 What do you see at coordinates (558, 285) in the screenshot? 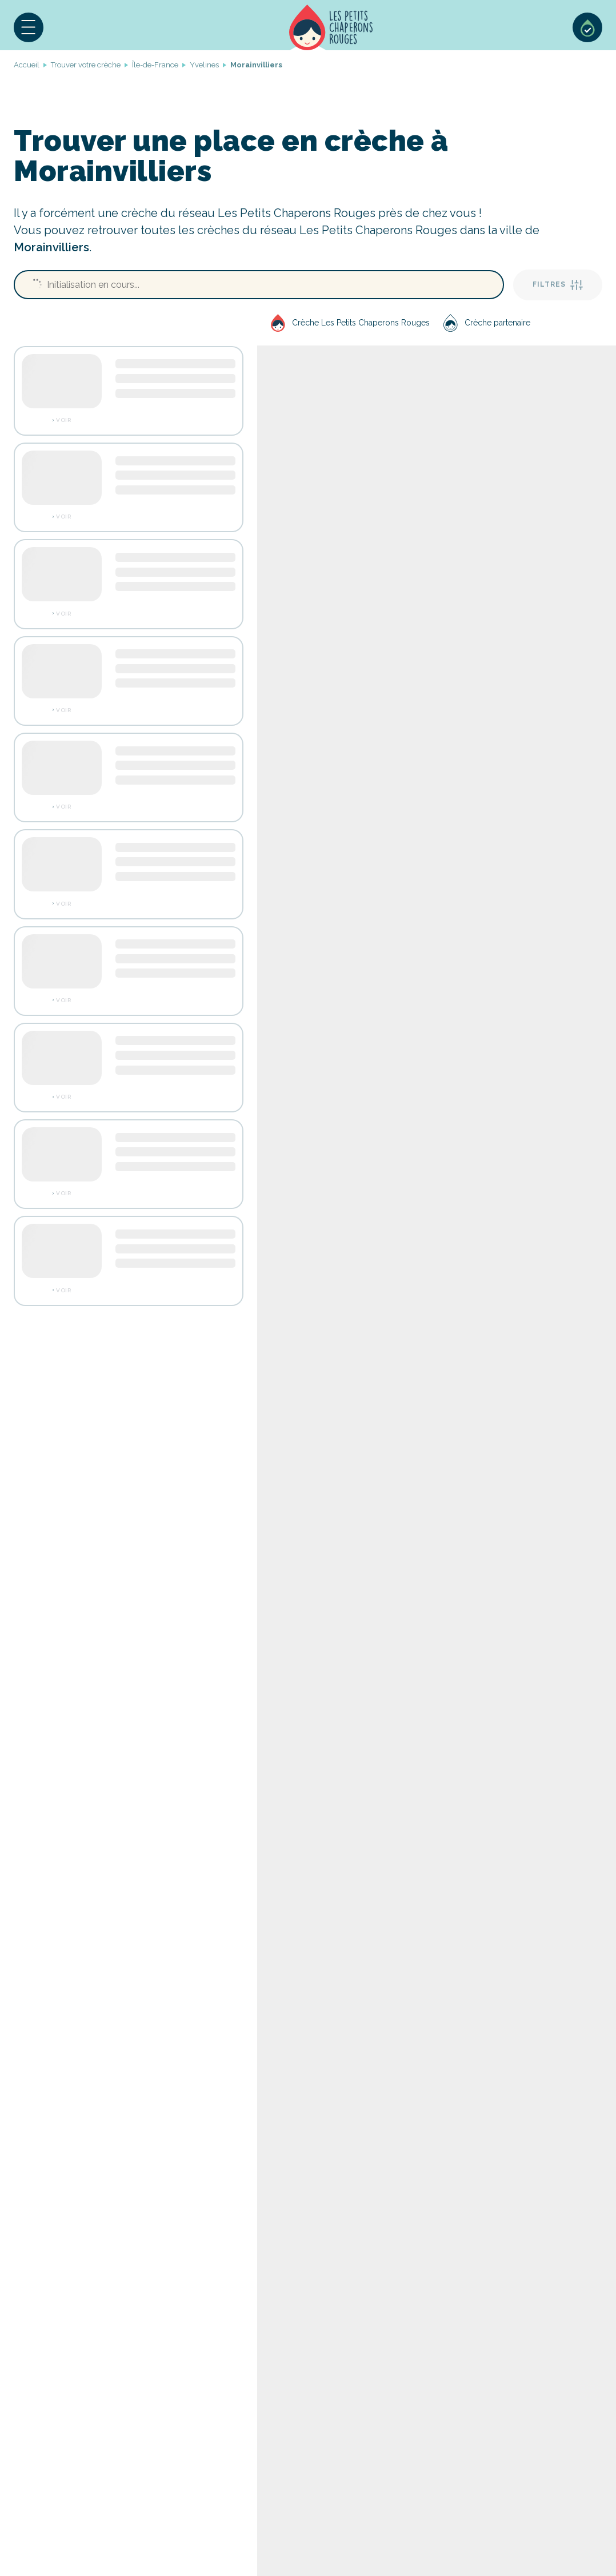
I see `Filtres` at bounding box center [558, 285].